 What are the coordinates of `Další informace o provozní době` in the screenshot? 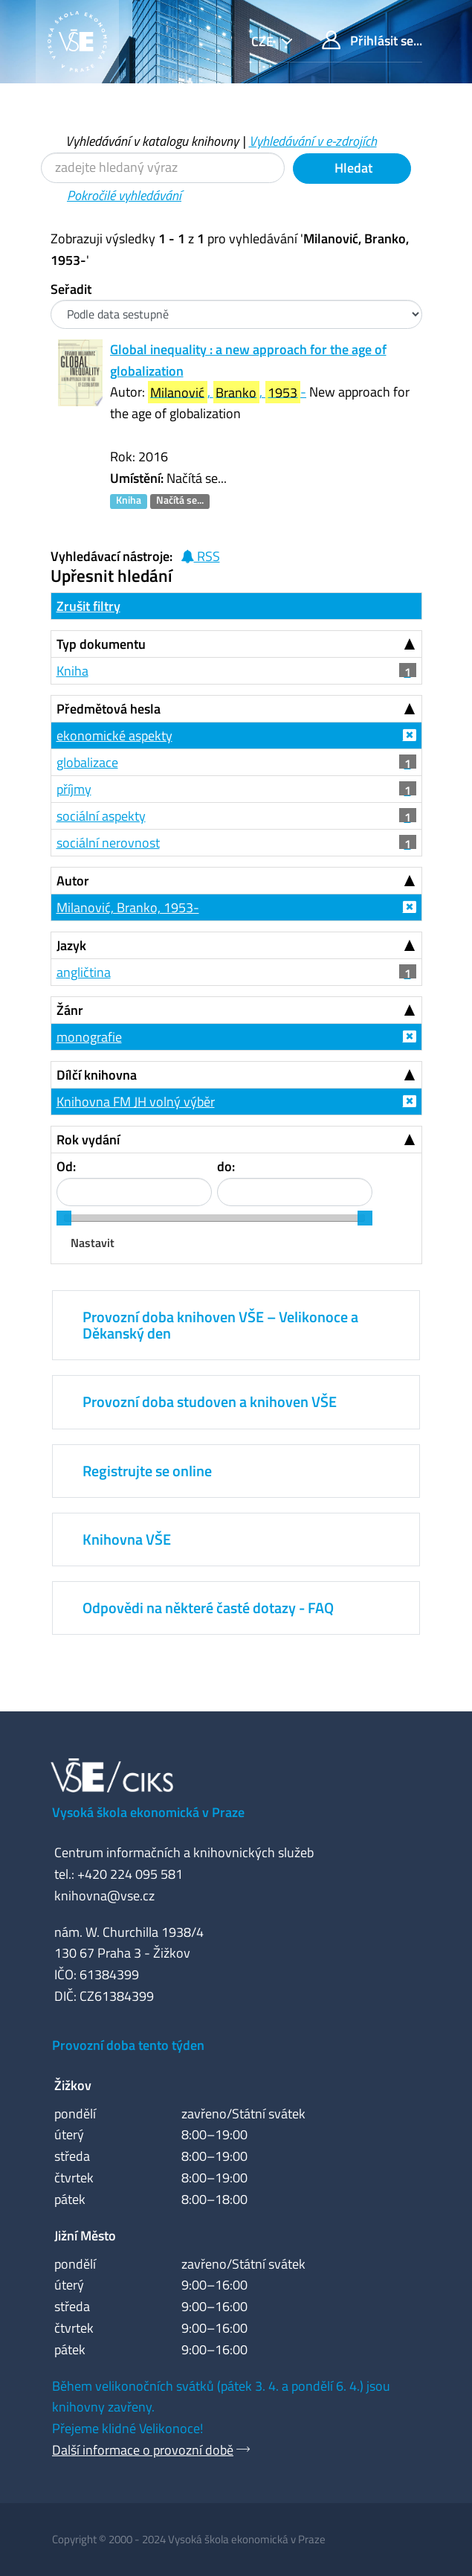 It's located at (142, 2450).